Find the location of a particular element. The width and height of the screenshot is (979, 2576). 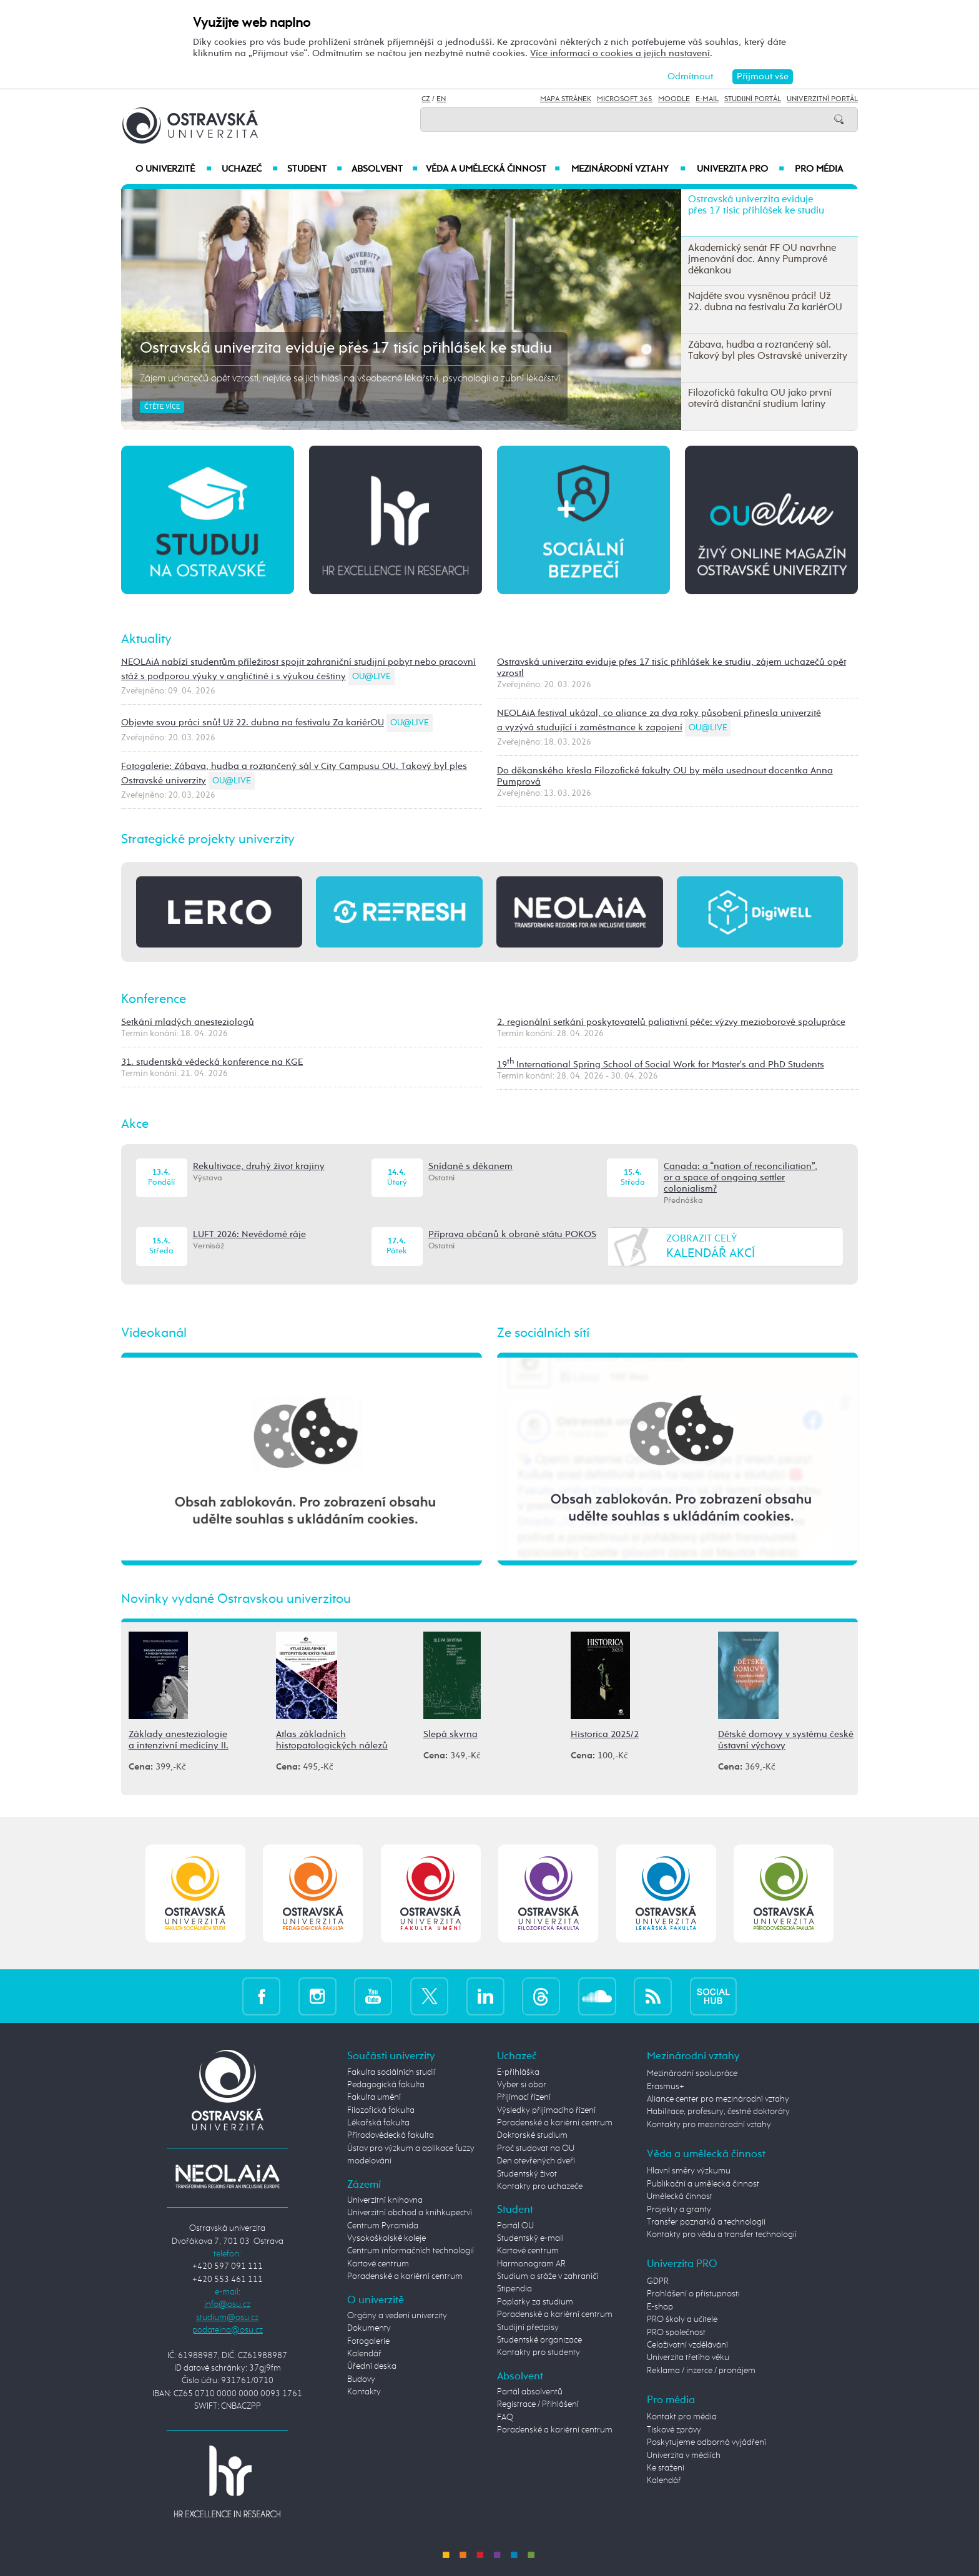

Vysokoškolské koleje is located at coordinates (386, 2238).